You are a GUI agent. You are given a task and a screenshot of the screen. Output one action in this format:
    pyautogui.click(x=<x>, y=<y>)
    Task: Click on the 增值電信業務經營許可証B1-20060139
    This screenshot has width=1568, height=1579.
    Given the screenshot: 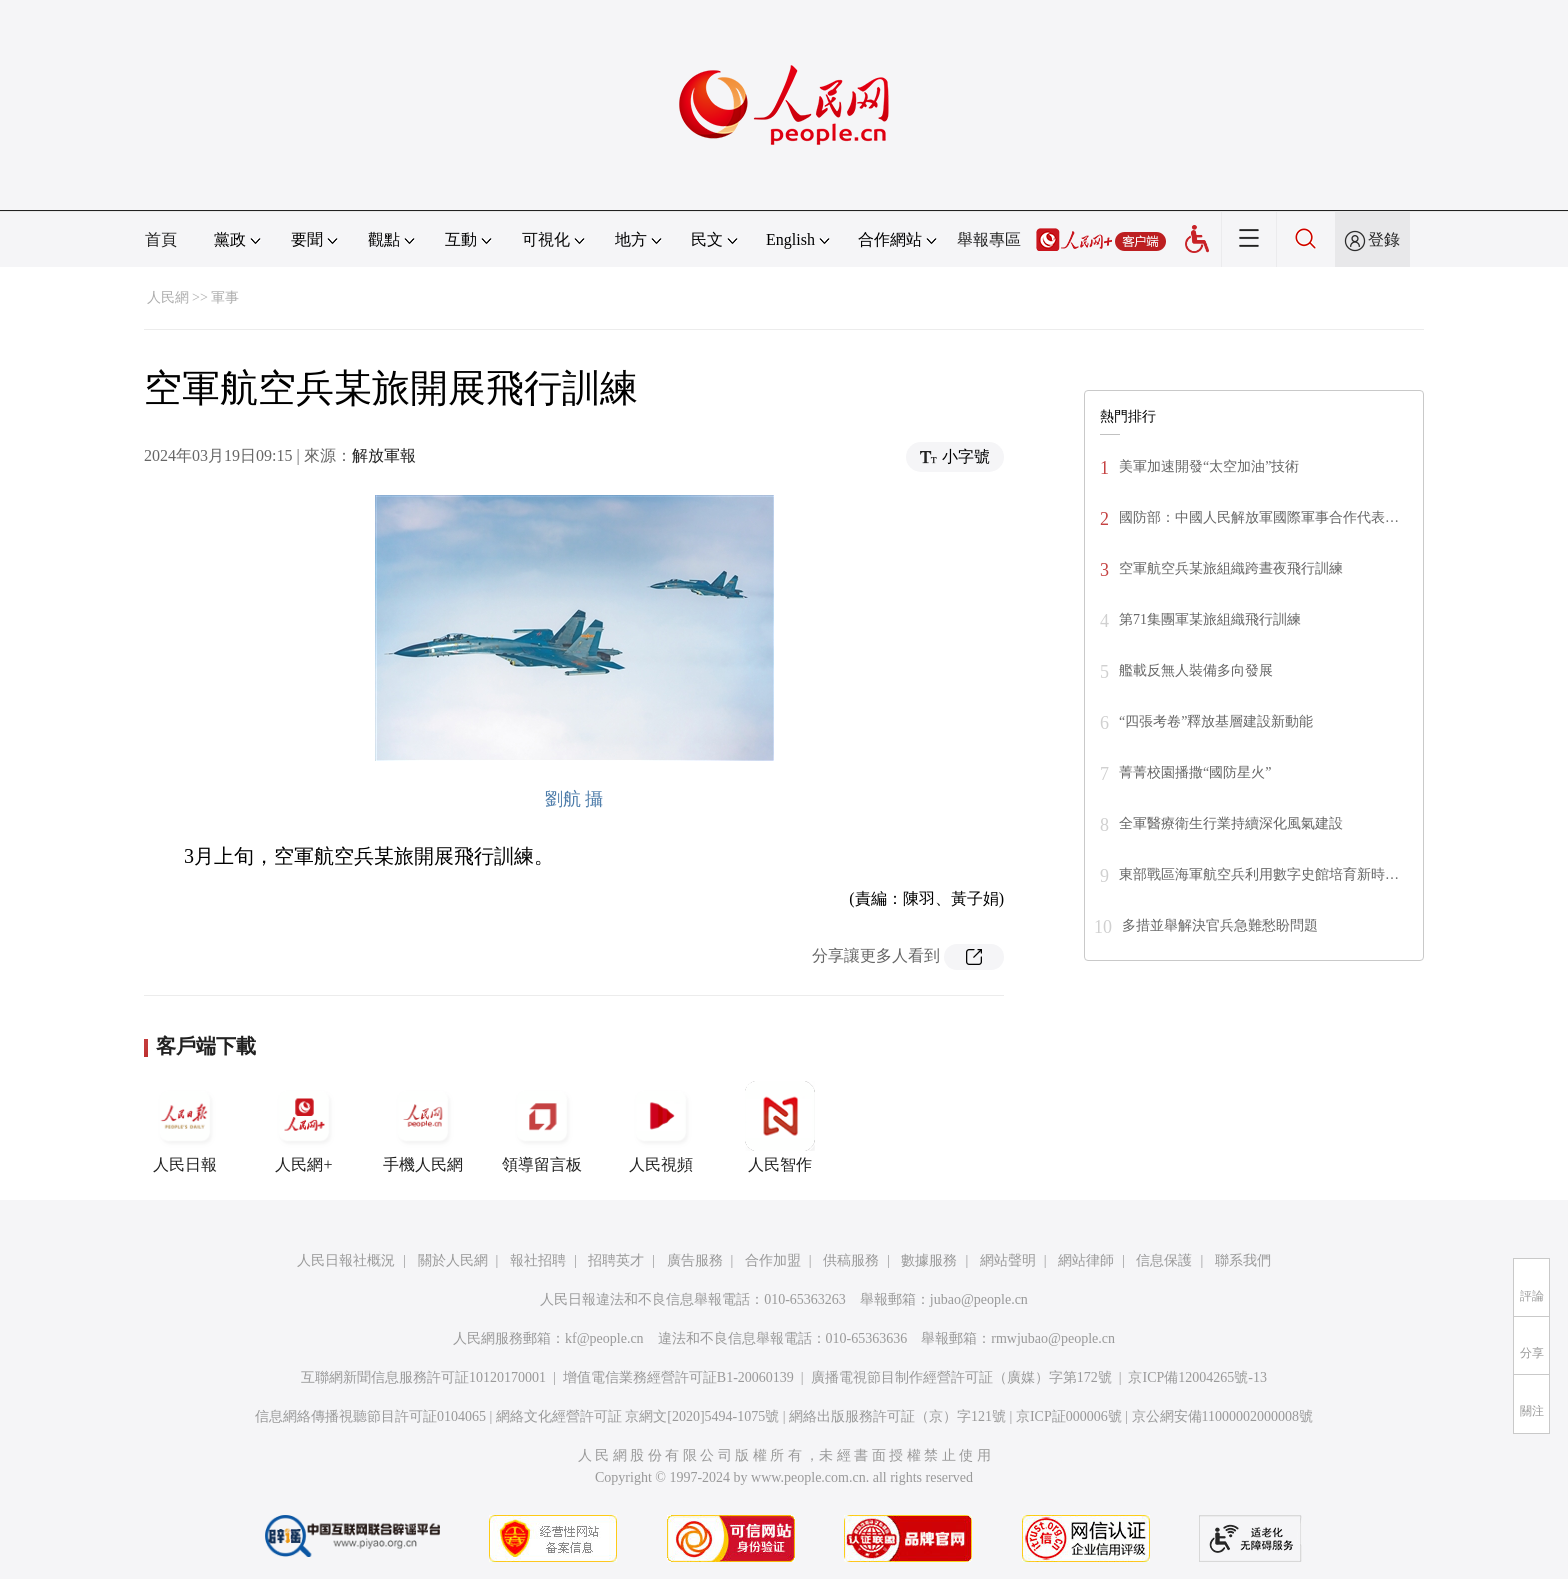 What is the action you would take?
    pyautogui.click(x=678, y=1377)
    